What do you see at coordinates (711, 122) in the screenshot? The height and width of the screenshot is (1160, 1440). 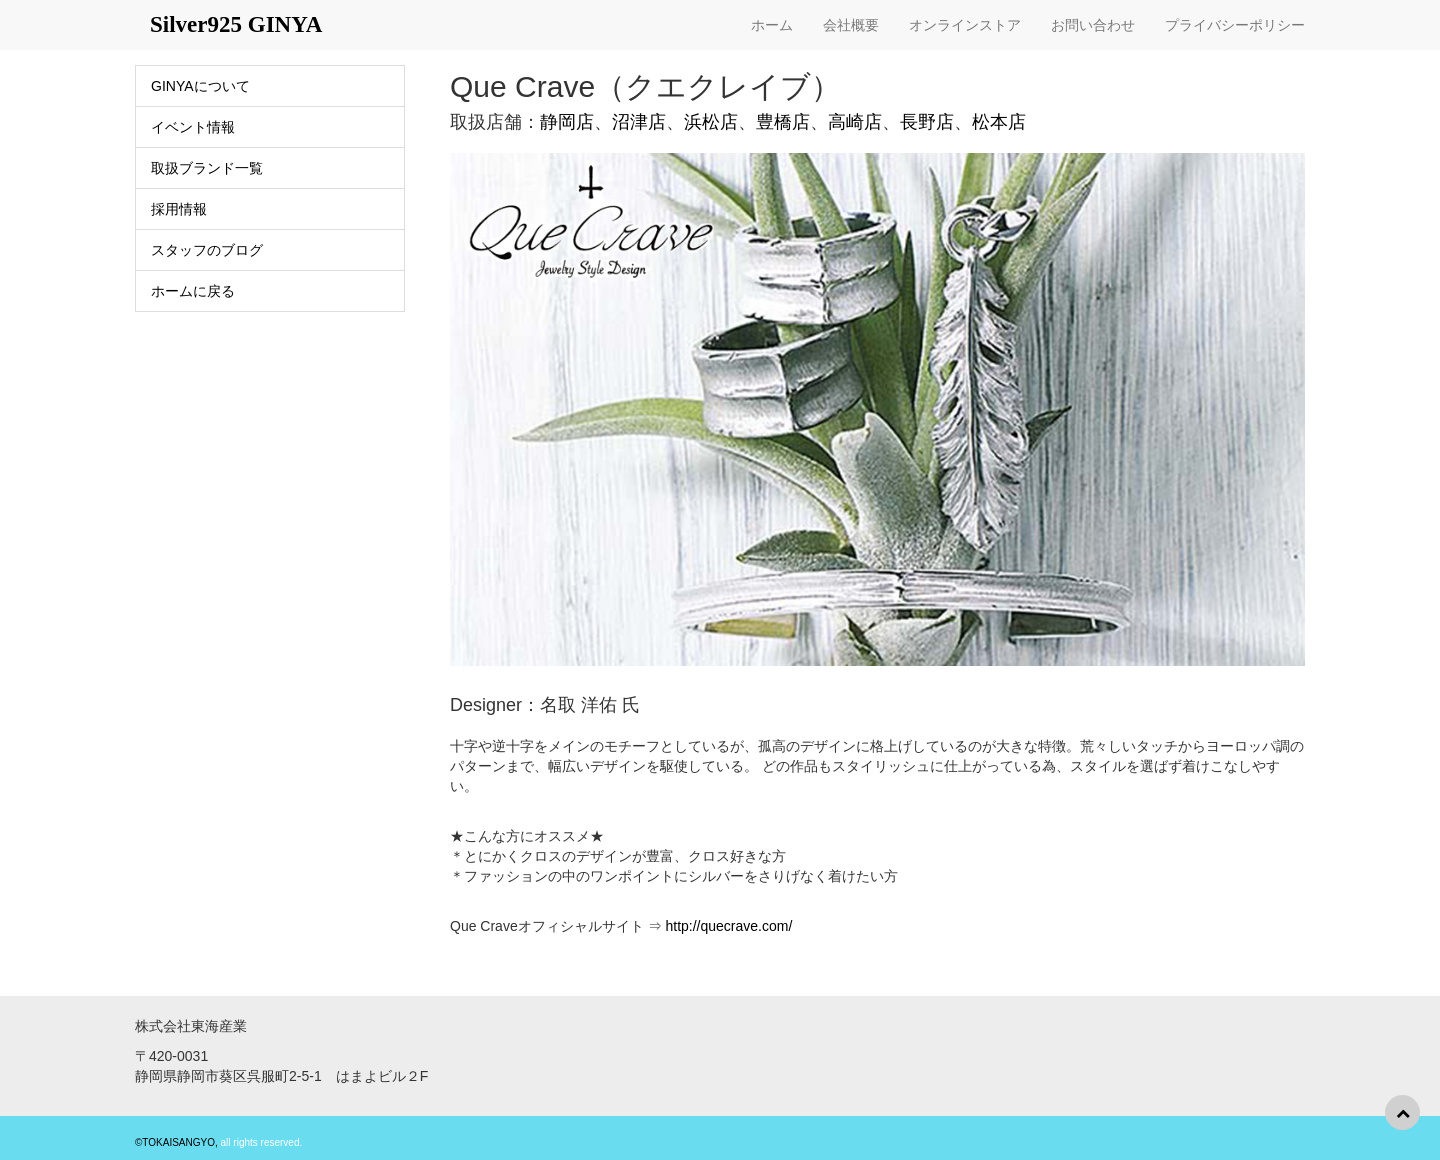 I see `浜松店` at bounding box center [711, 122].